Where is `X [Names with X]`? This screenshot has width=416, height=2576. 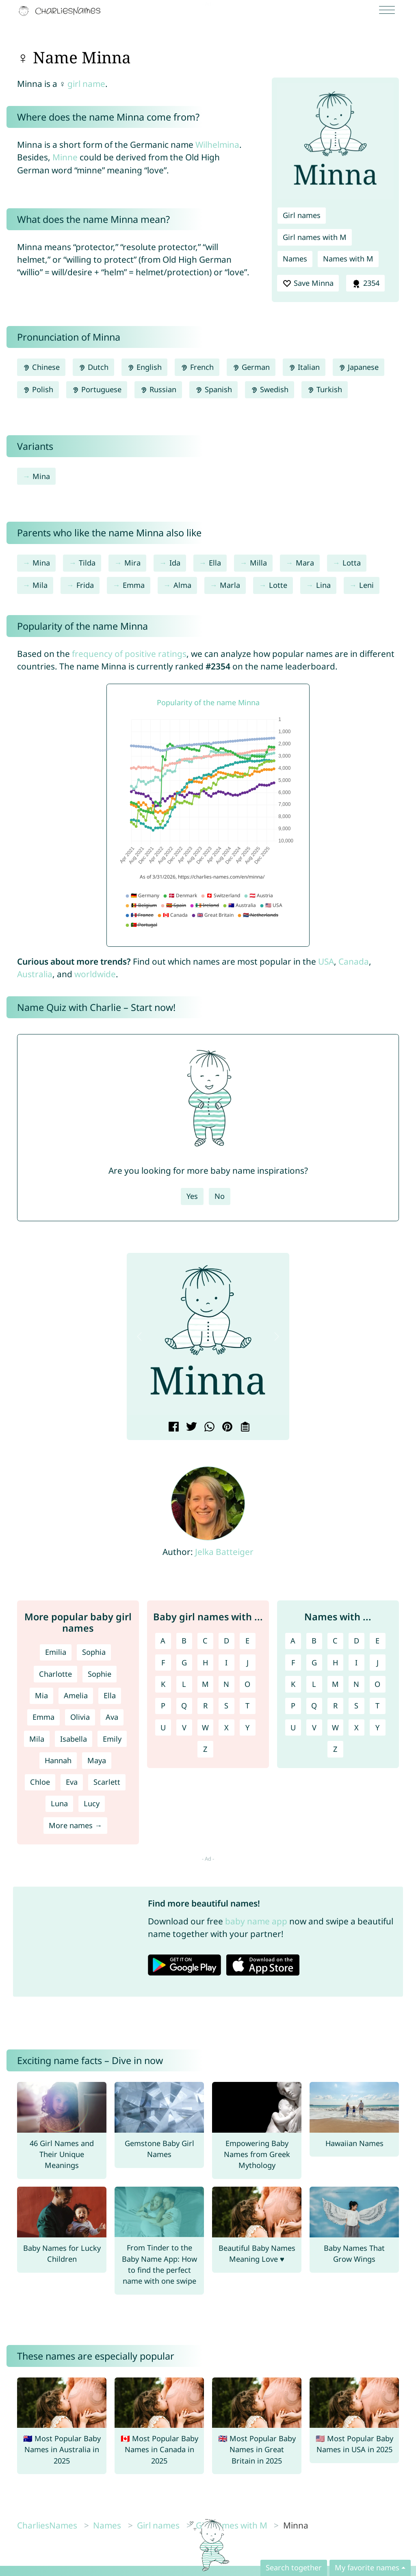 X [Names with X] is located at coordinates (356, 1727).